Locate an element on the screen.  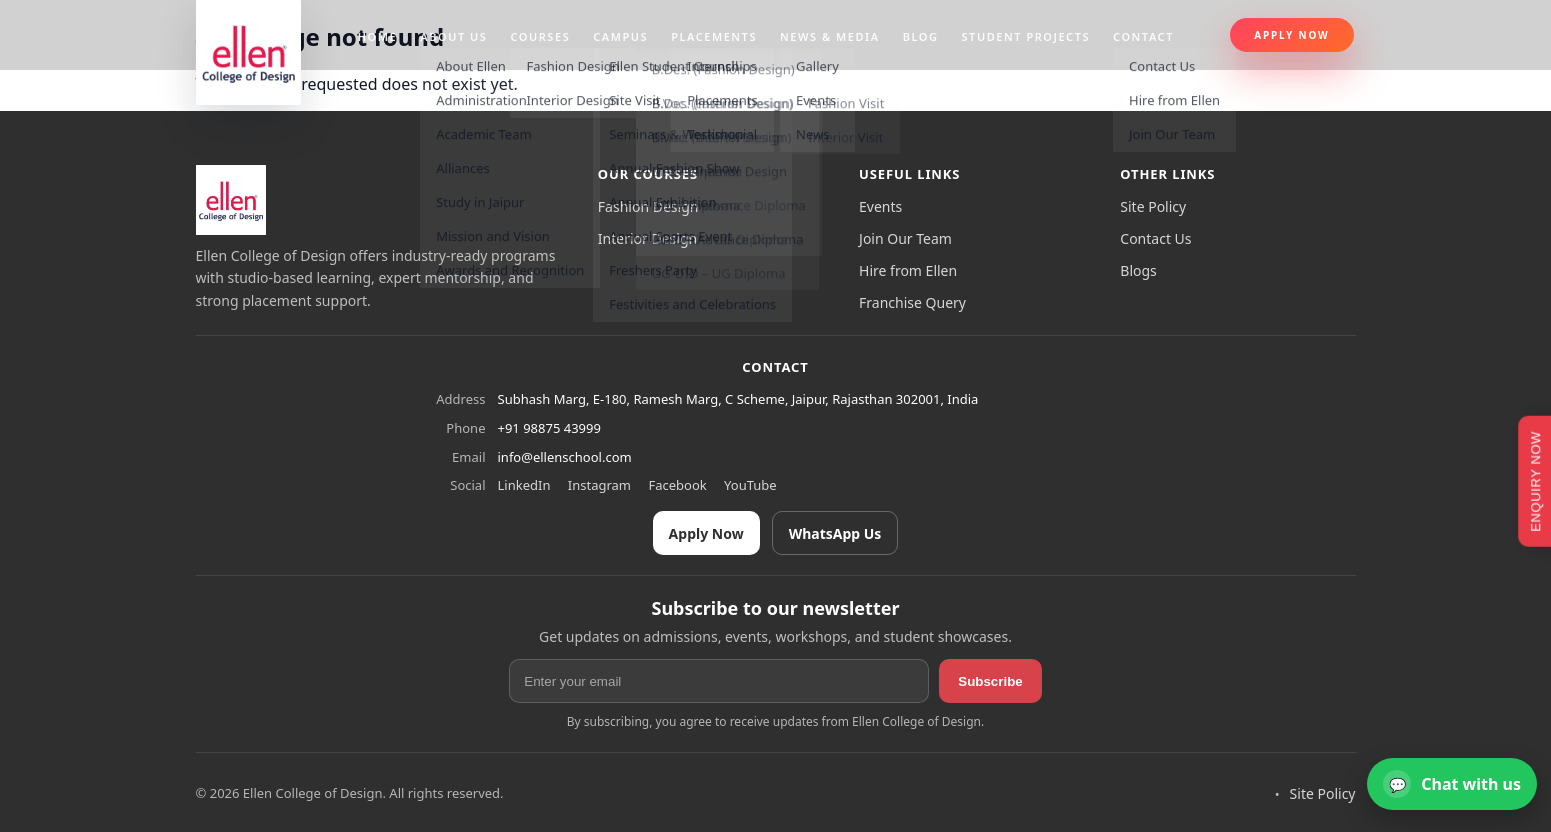
Hire from Ellen is located at coordinates (908, 270).